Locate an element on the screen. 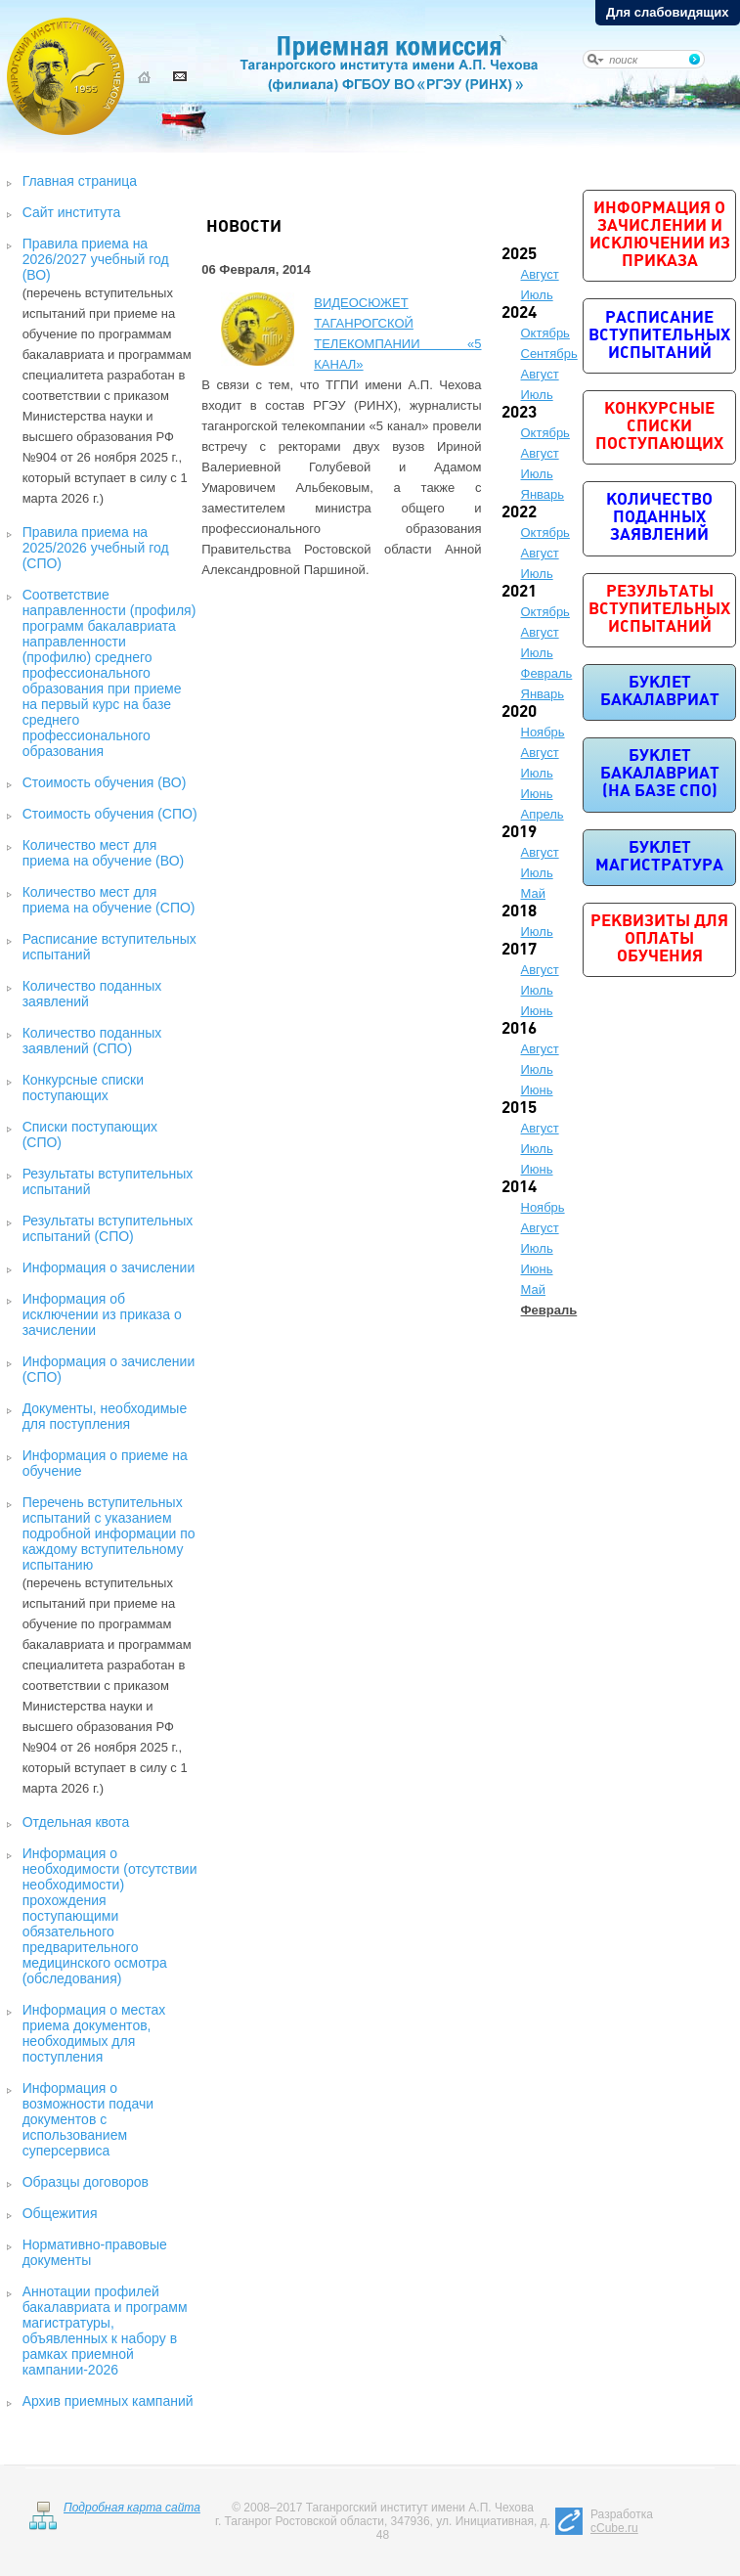 The height and width of the screenshot is (2576, 740). Разработка is located at coordinates (621, 2521).